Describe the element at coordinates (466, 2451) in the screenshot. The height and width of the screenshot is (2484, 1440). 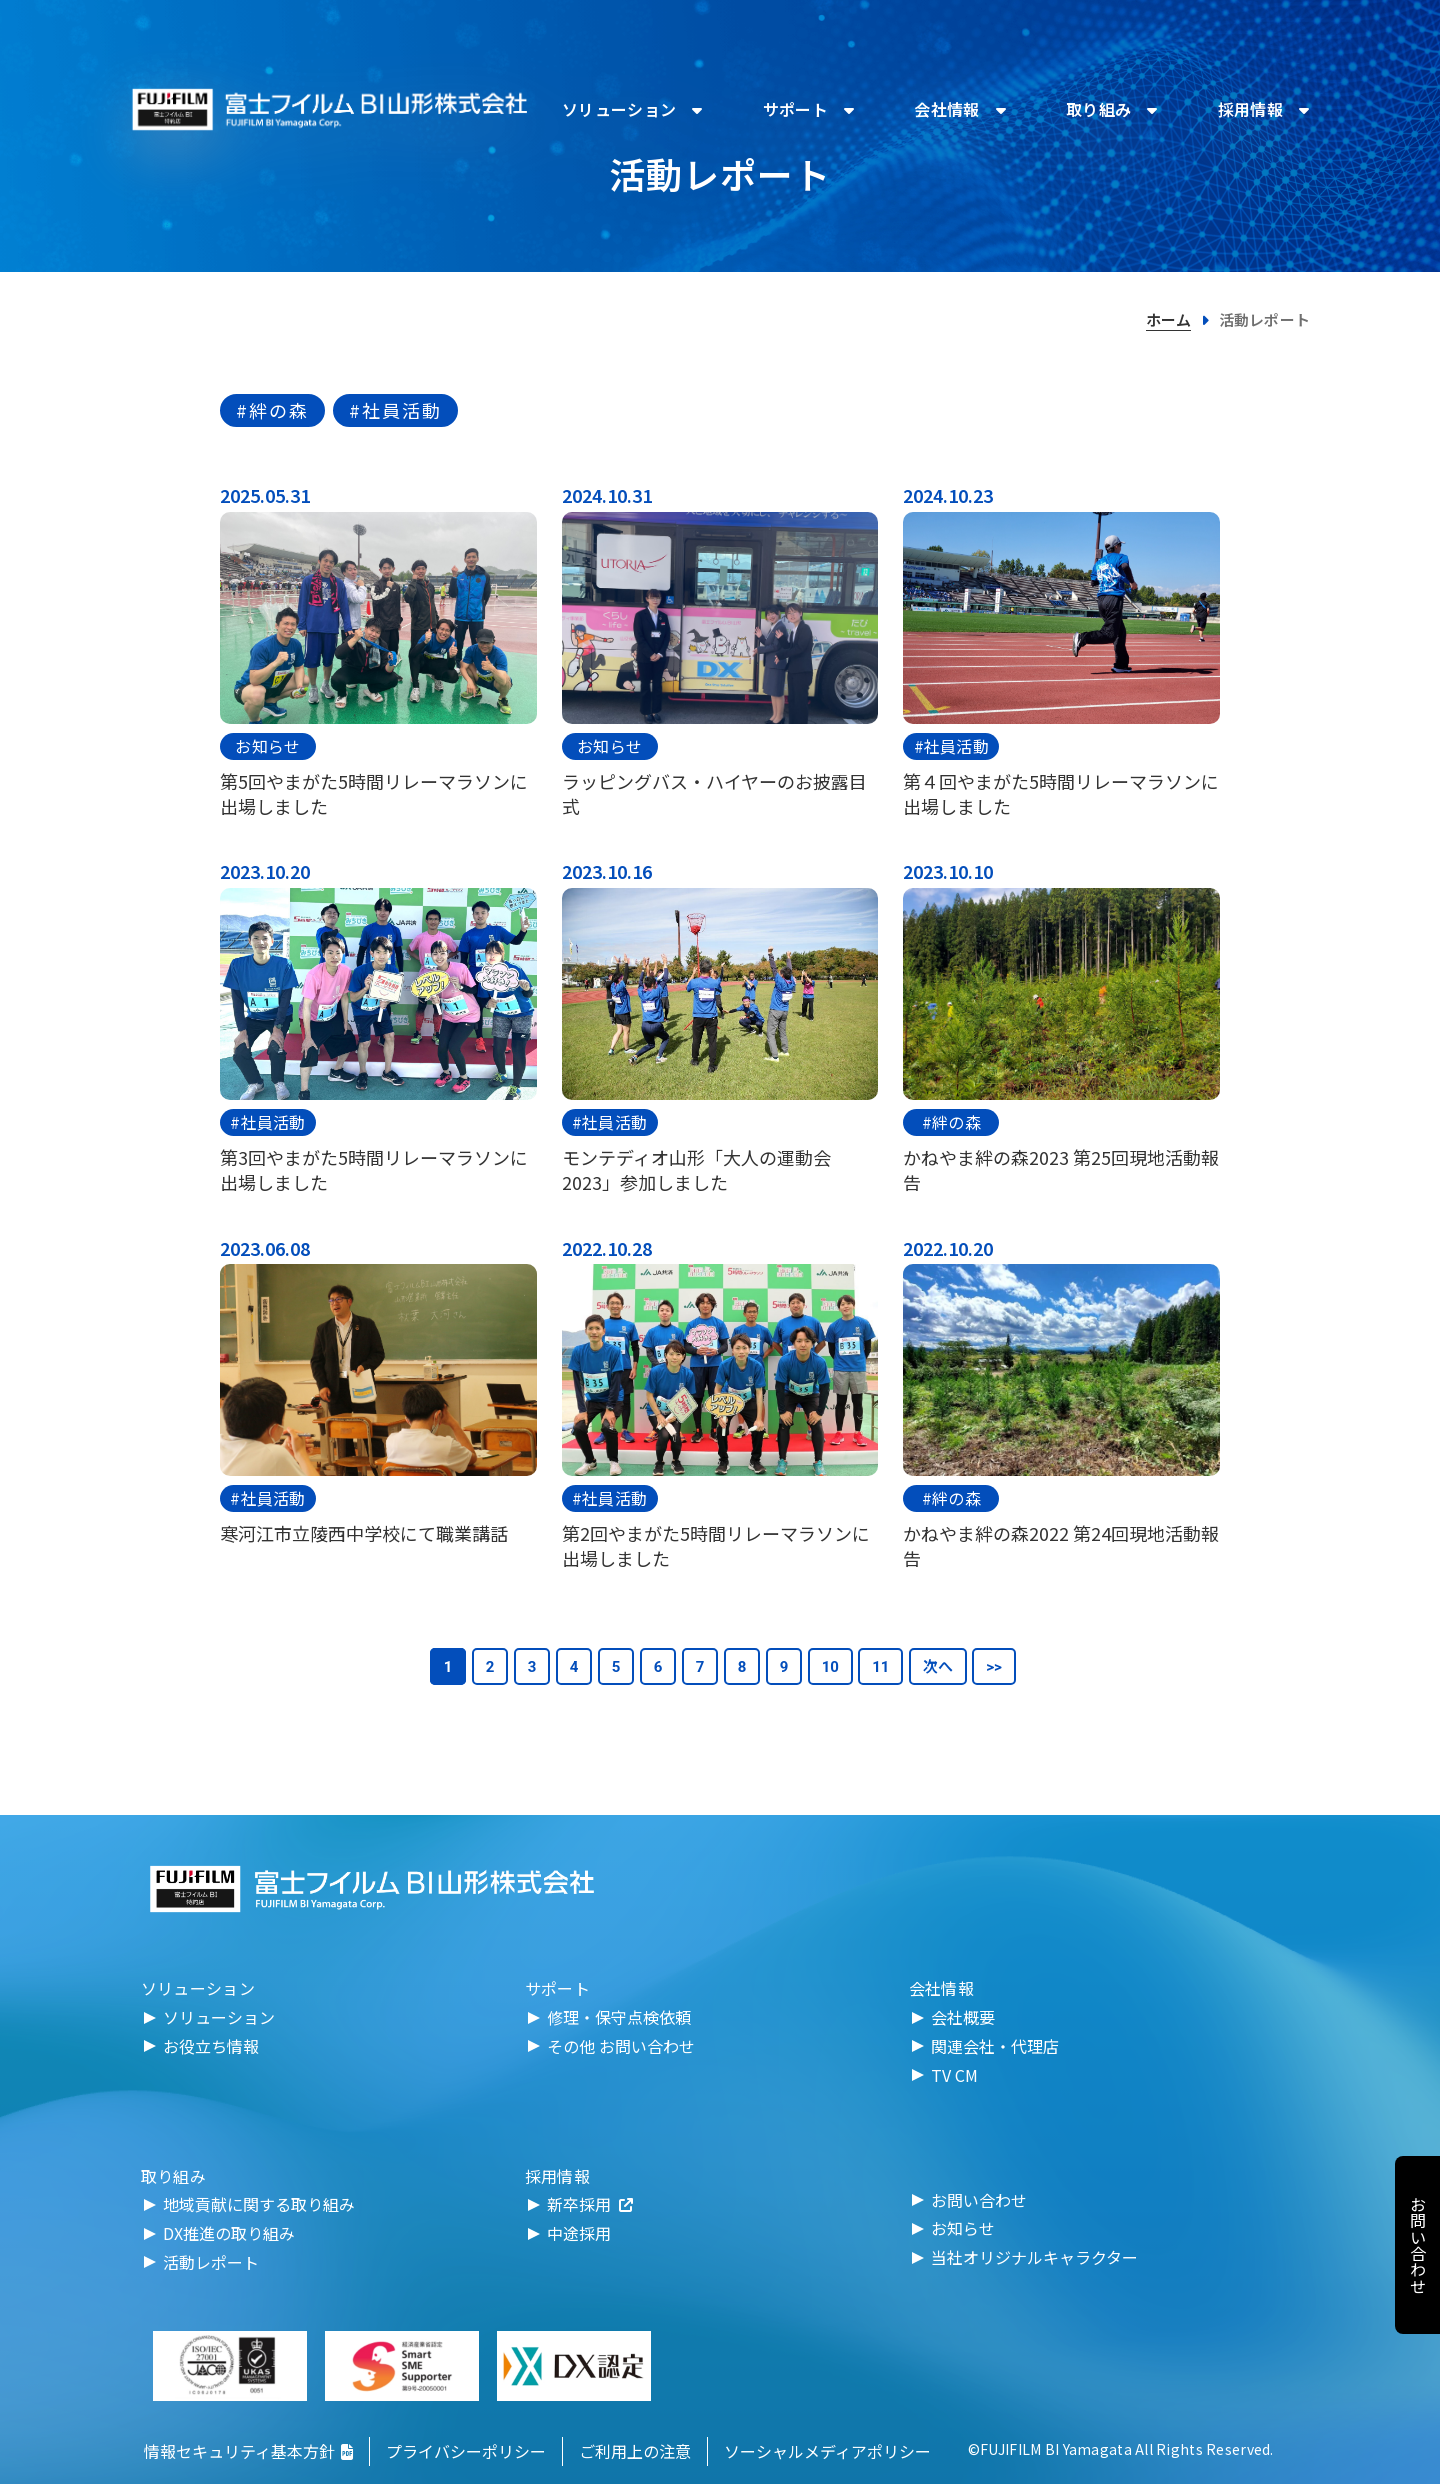
I see `プライバシーポリシー` at that location.